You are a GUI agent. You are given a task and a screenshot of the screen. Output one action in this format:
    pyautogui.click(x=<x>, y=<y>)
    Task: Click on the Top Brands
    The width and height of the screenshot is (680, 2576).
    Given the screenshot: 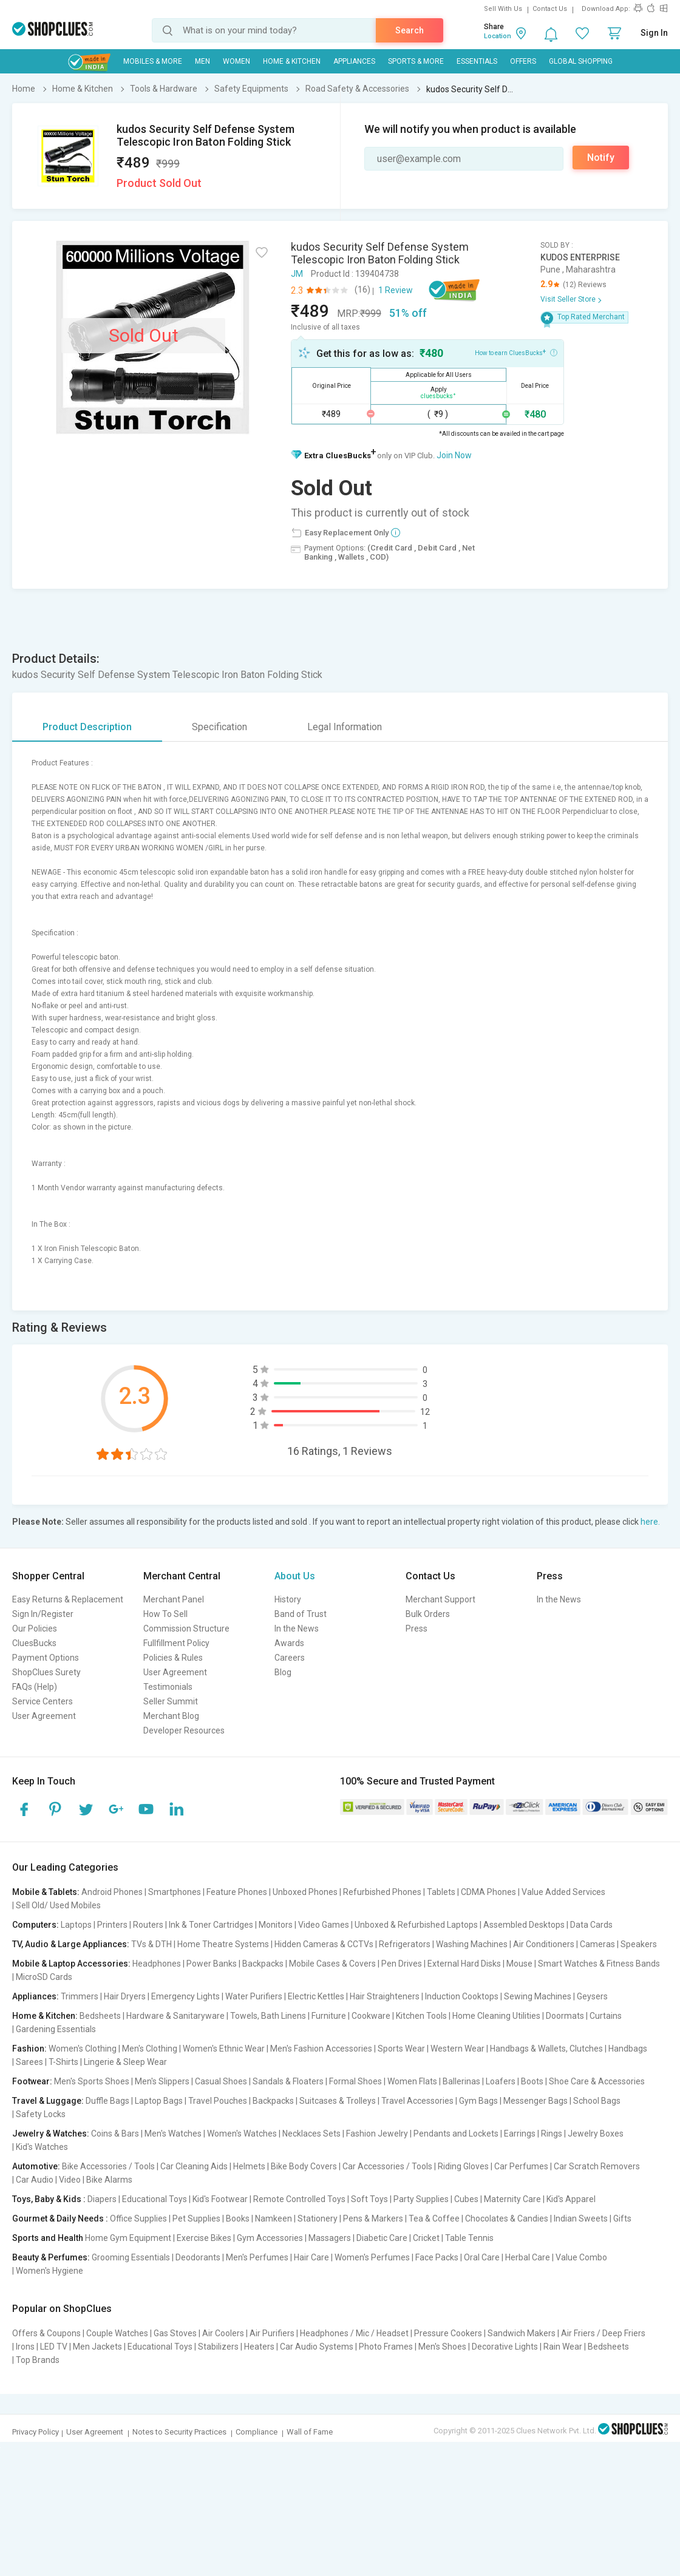 What is the action you would take?
    pyautogui.click(x=37, y=2360)
    